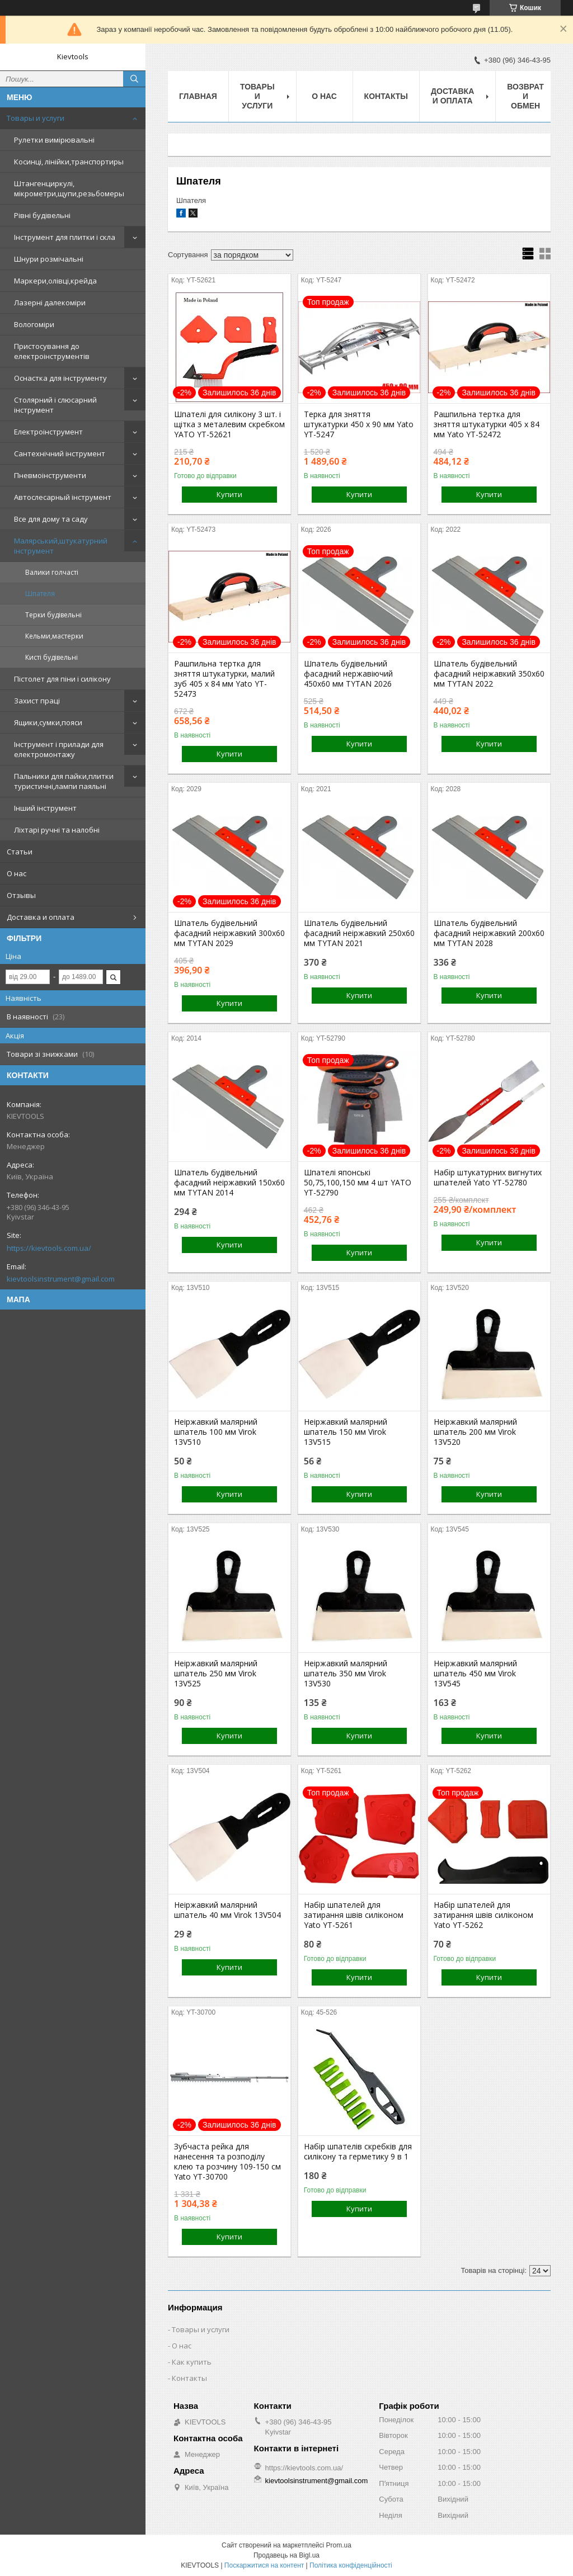 Image resolution: width=573 pixels, height=2576 pixels. I want to click on kievtoolsinstrument@gmail.com, so click(61, 1279).